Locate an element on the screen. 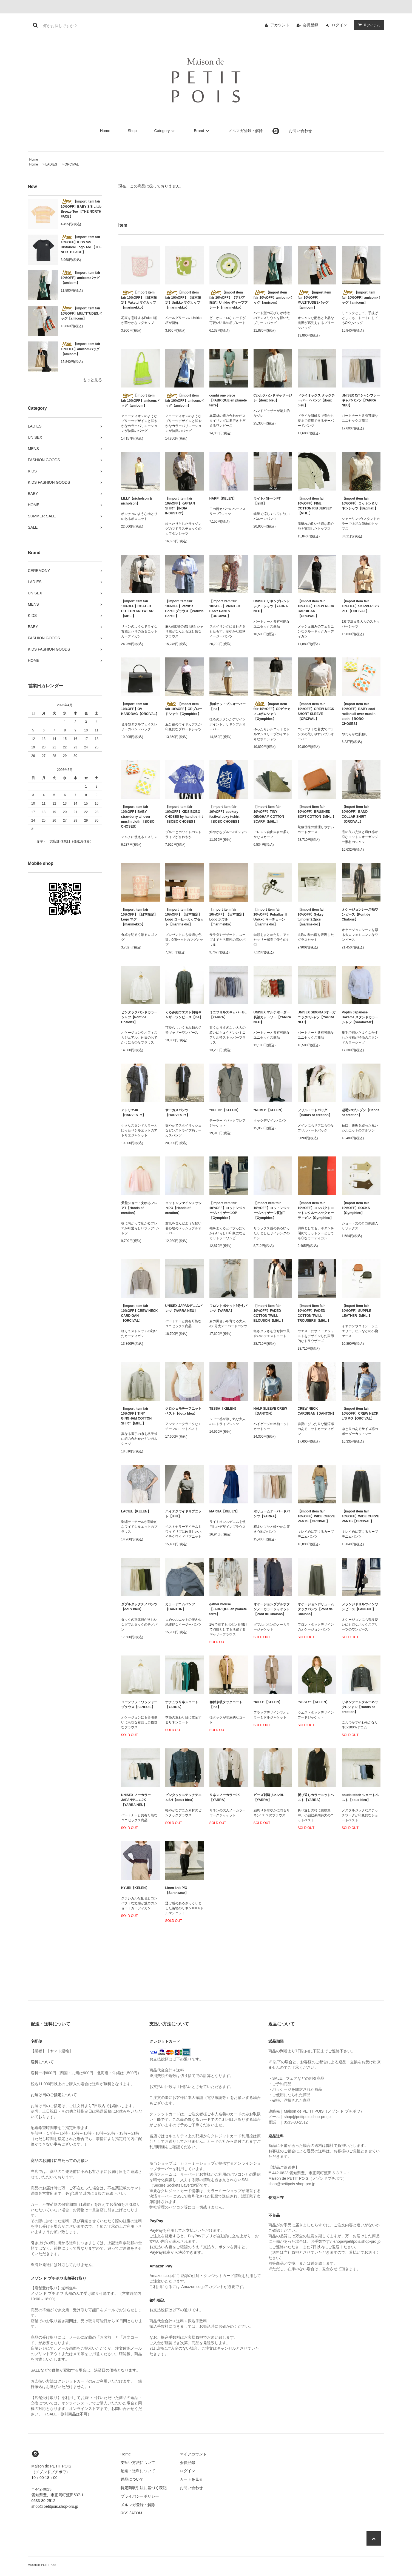 Image resolution: width=412 pixels, height=2576 pixels. くるみ釦ウエスト切替ギャザーワンピース【ina】 is located at coordinates (184, 1014).